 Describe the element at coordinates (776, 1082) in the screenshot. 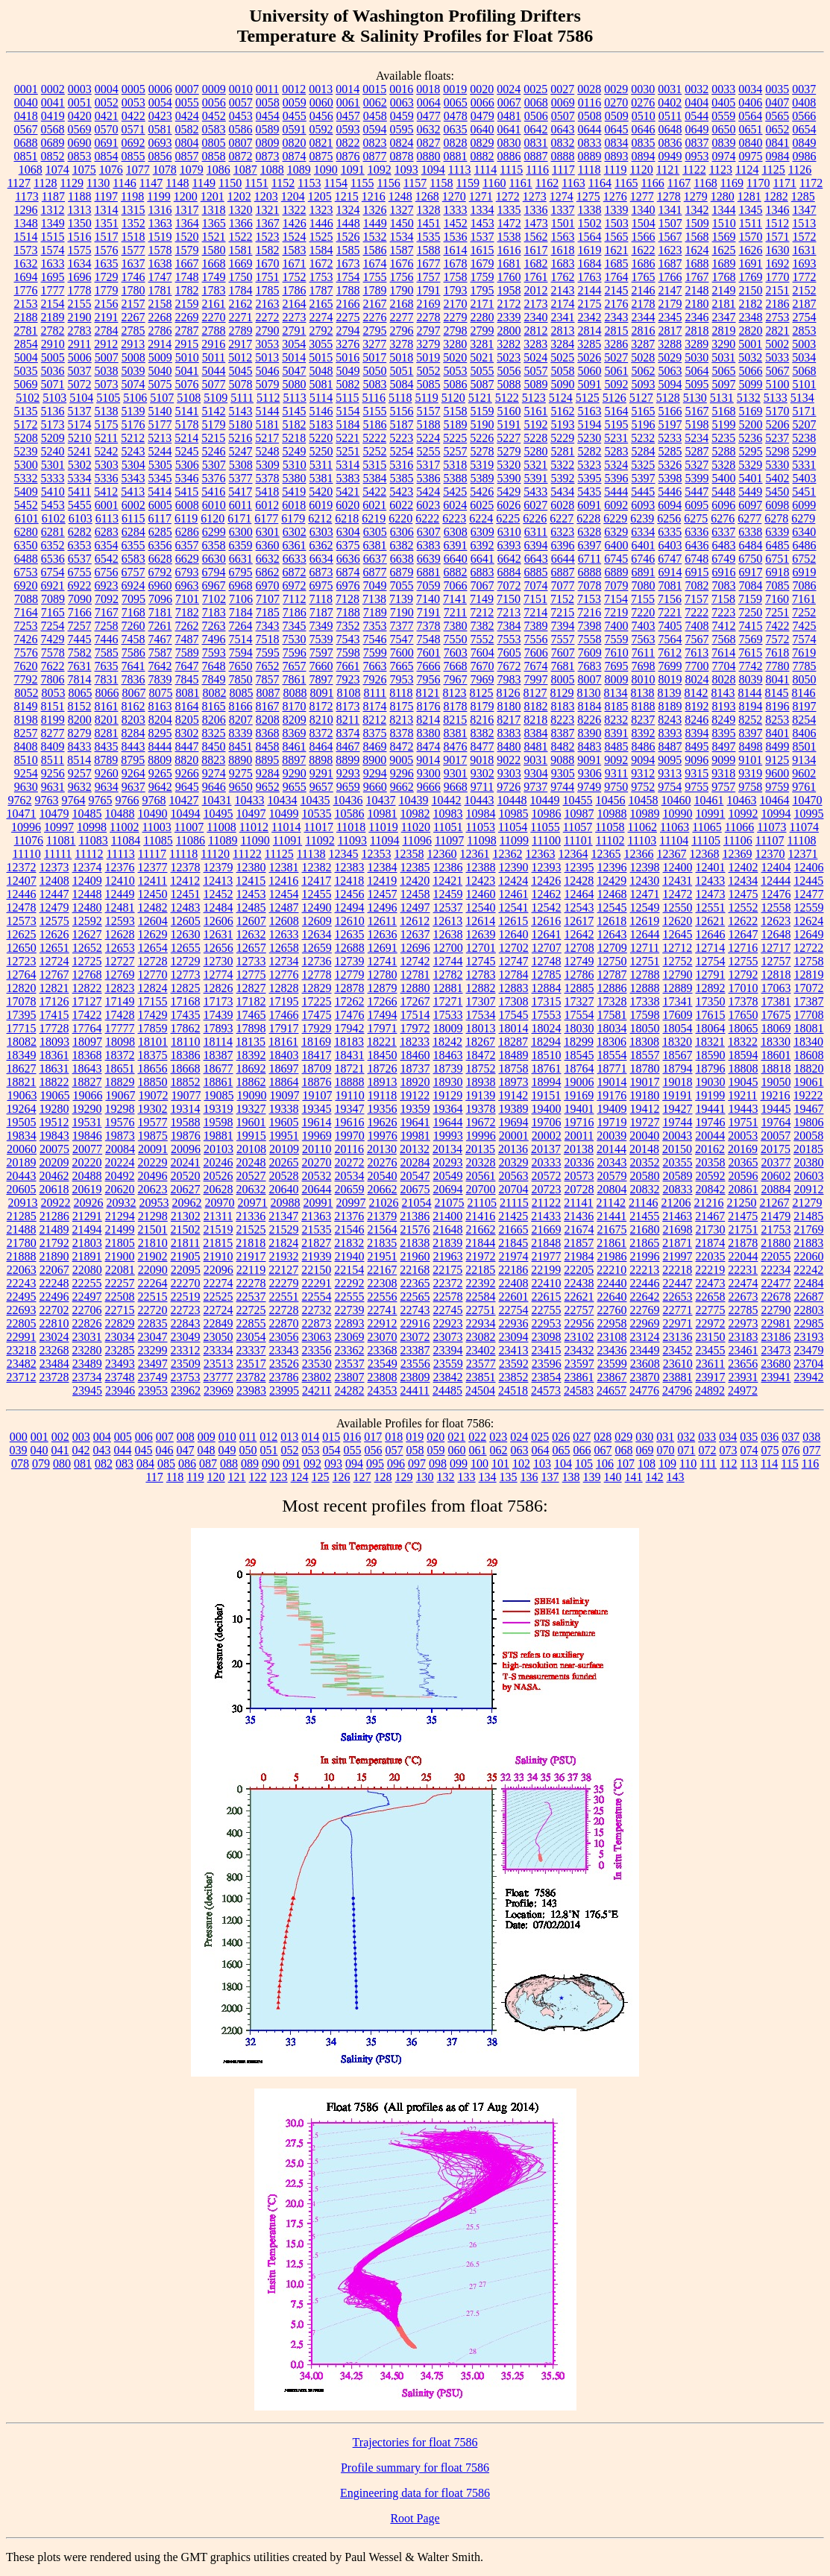

I see `19050` at that location.